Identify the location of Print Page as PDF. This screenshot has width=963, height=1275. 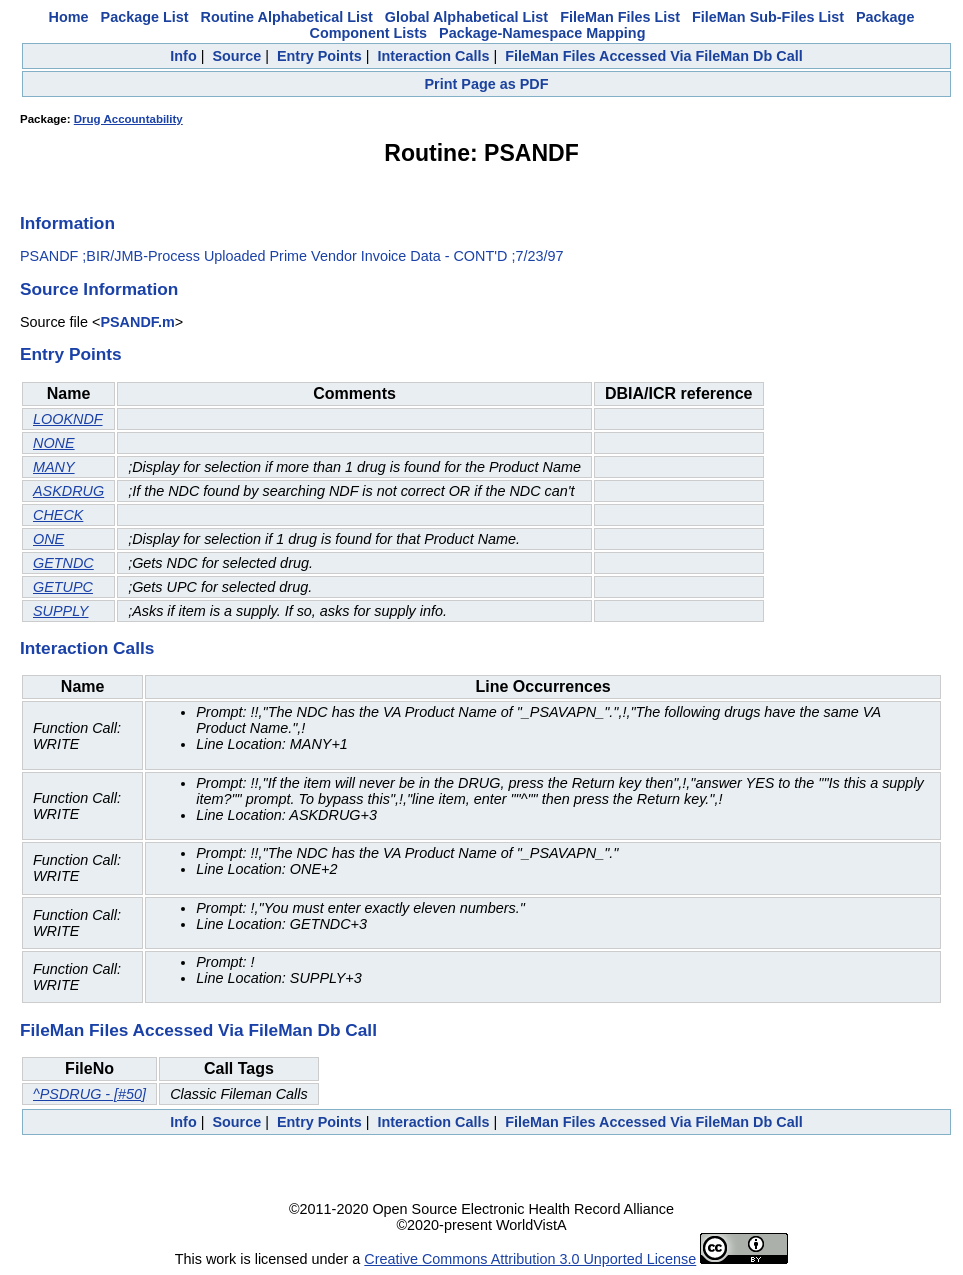
(487, 84).